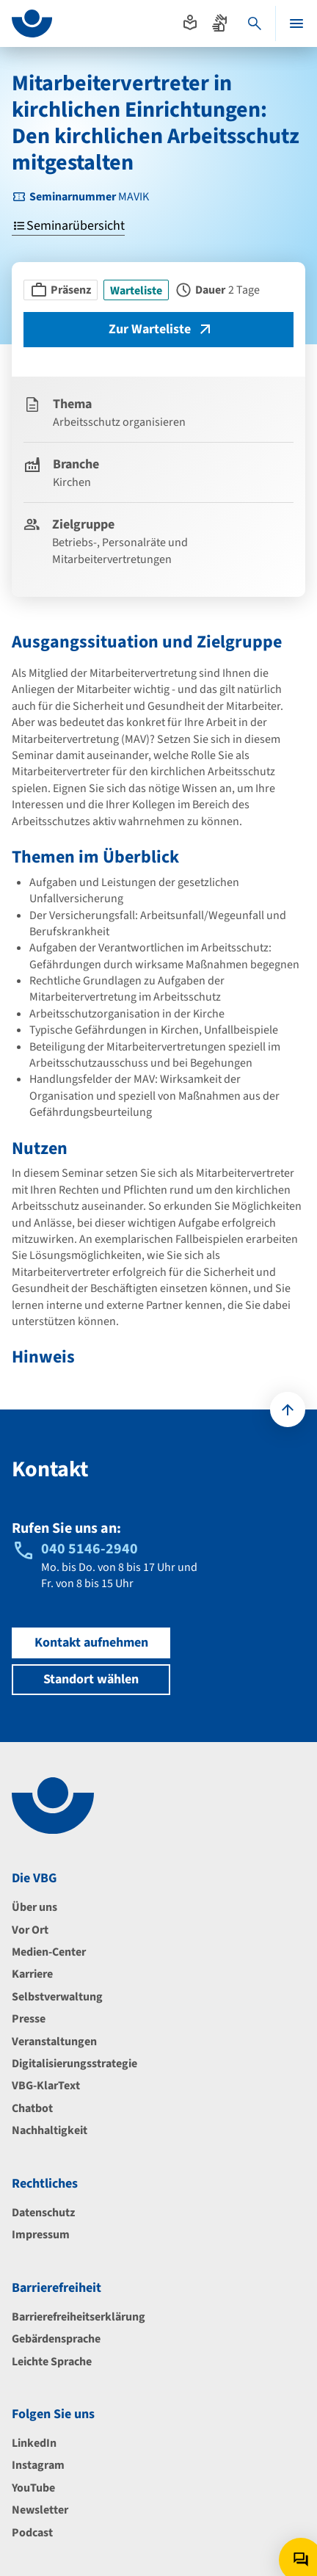 Image resolution: width=317 pixels, height=2576 pixels. I want to click on YouTube, so click(33, 2488).